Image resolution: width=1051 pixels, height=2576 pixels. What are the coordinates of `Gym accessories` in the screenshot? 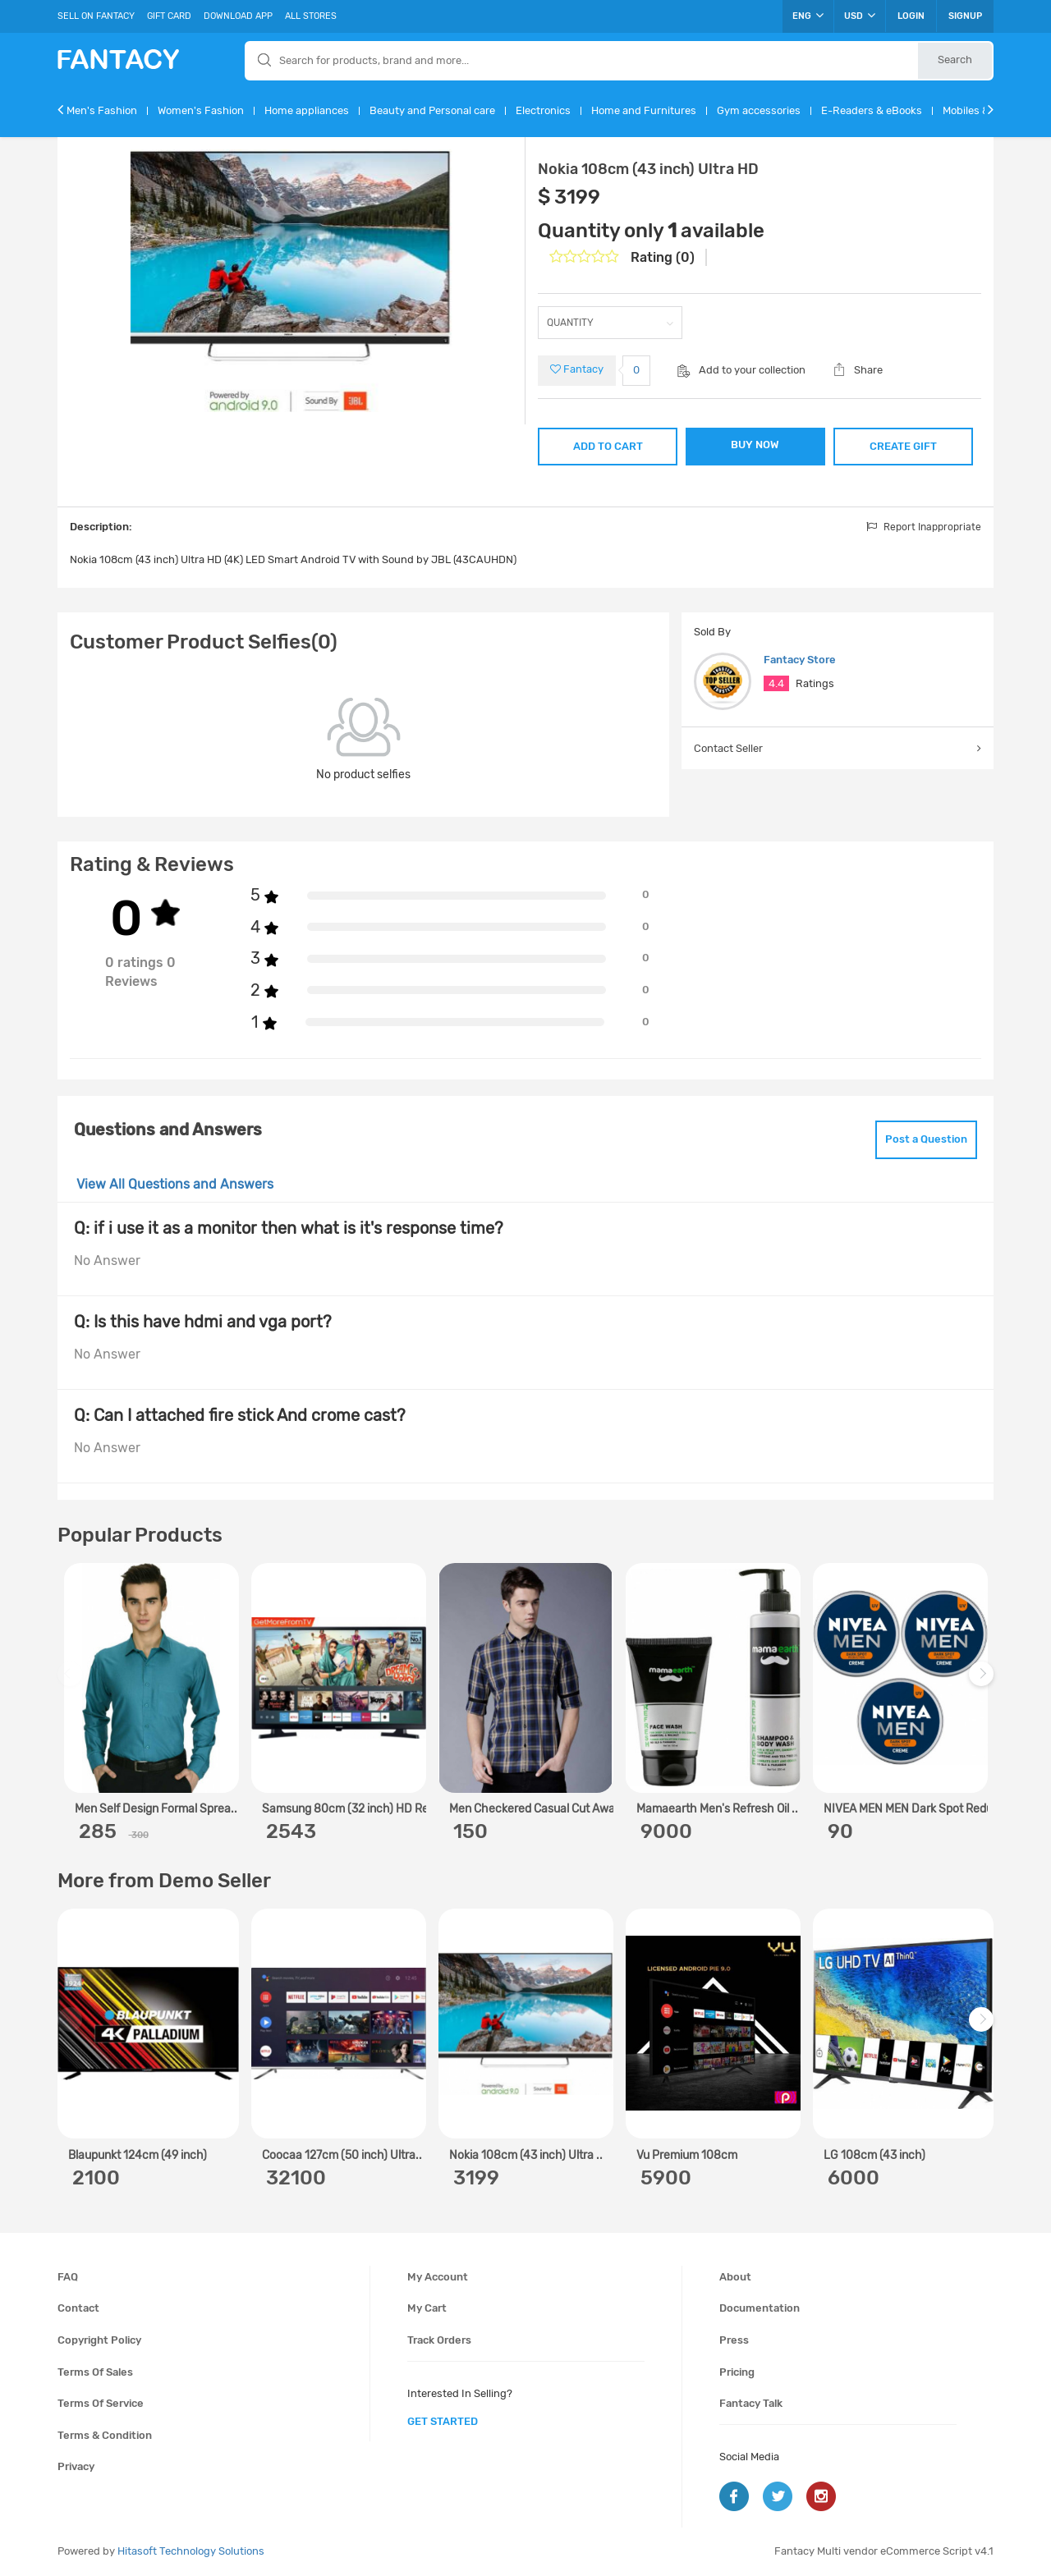 It's located at (759, 110).